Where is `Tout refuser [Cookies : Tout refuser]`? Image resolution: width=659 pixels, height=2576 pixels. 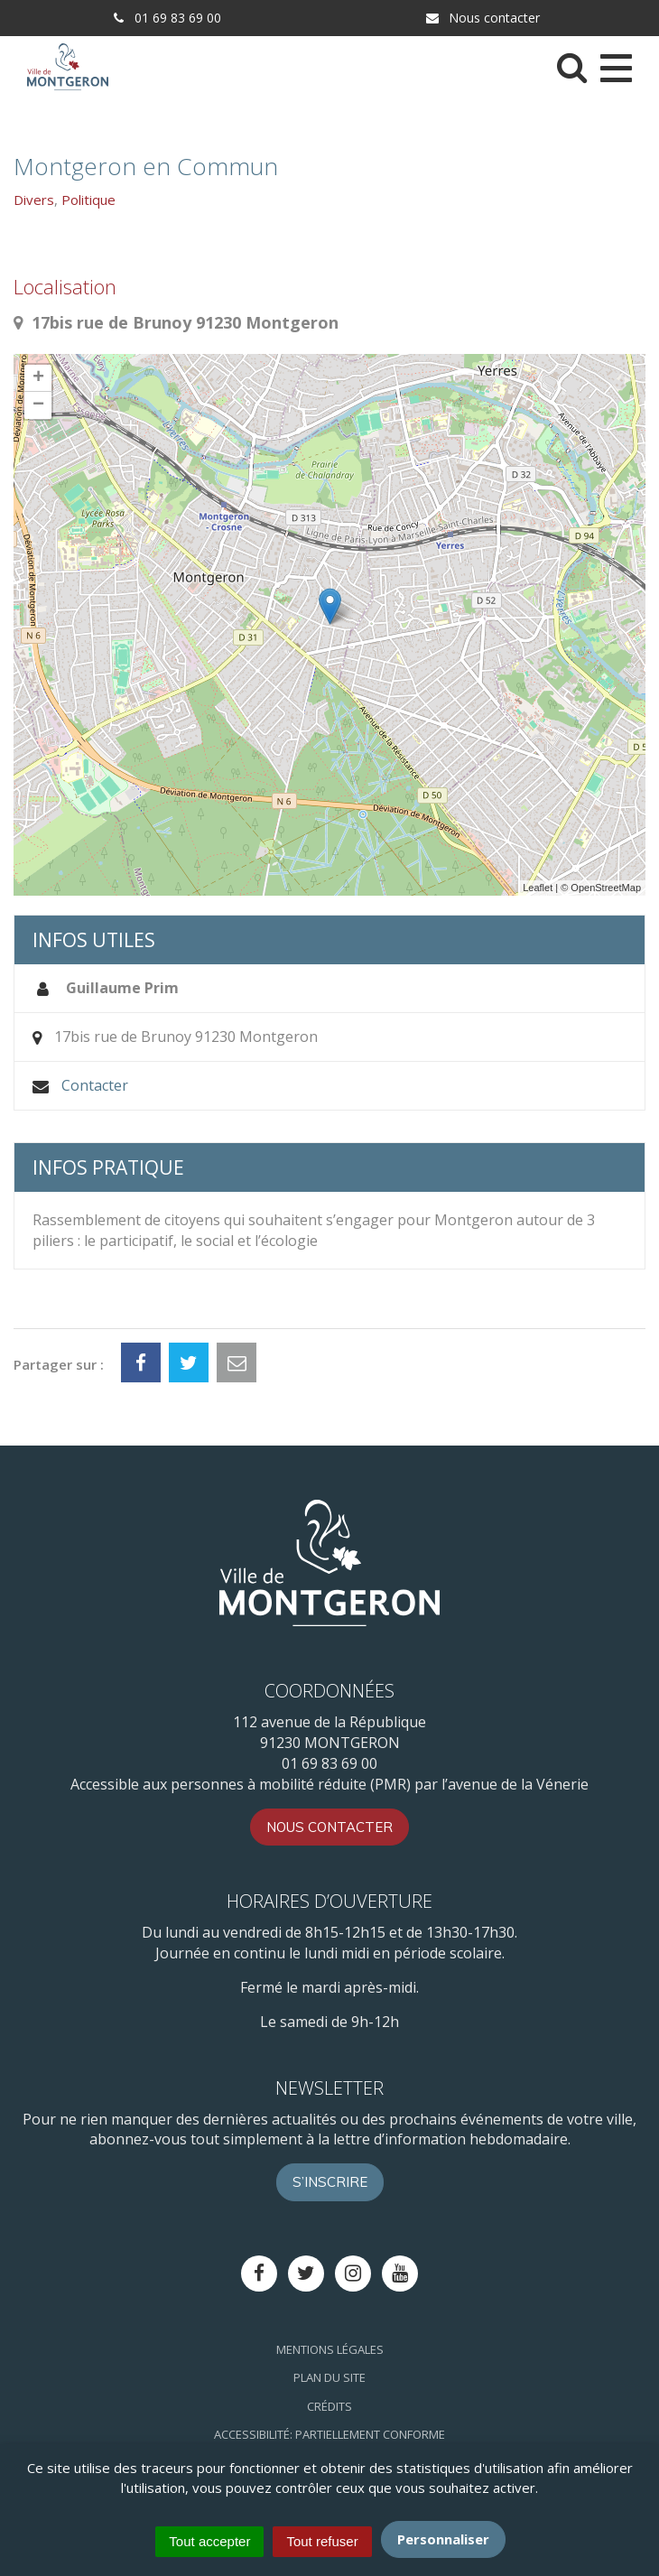
Tout refuser [Cookies : Tout refuser] is located at coordinates (321, 2541).